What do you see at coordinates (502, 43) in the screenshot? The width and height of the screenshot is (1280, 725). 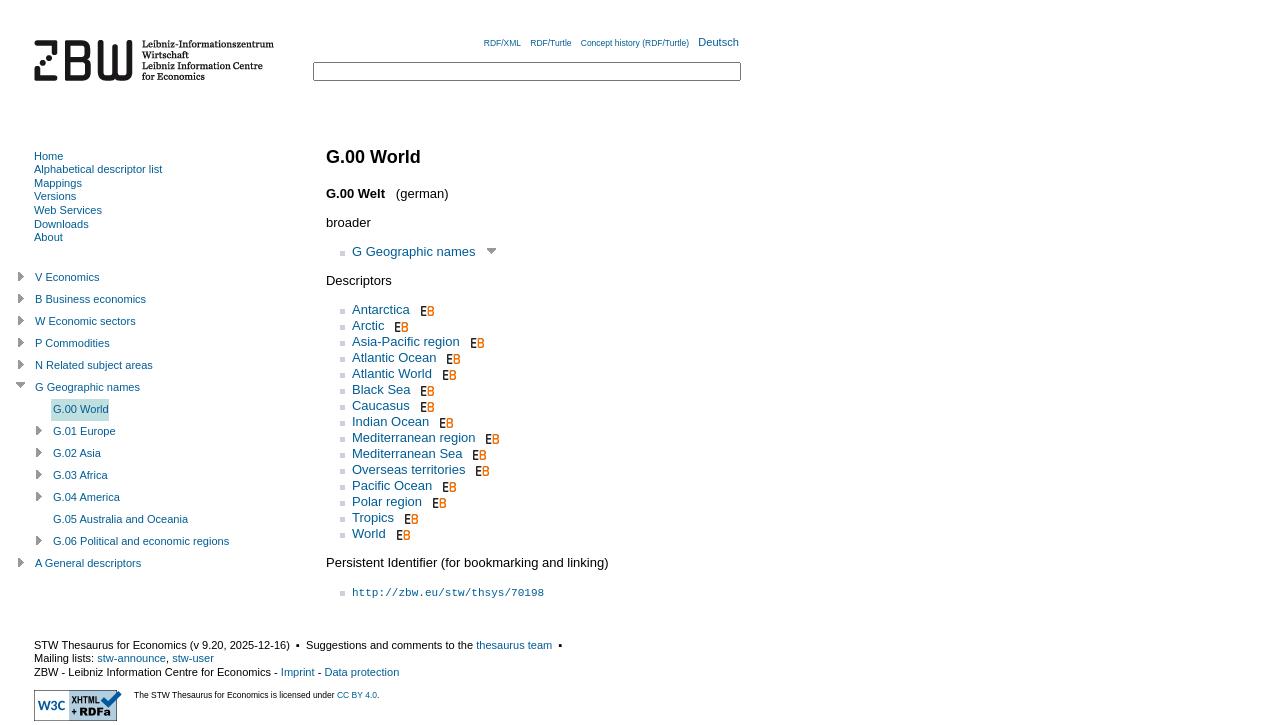 I see `RDF/XML` at bounding box center [502, 43].